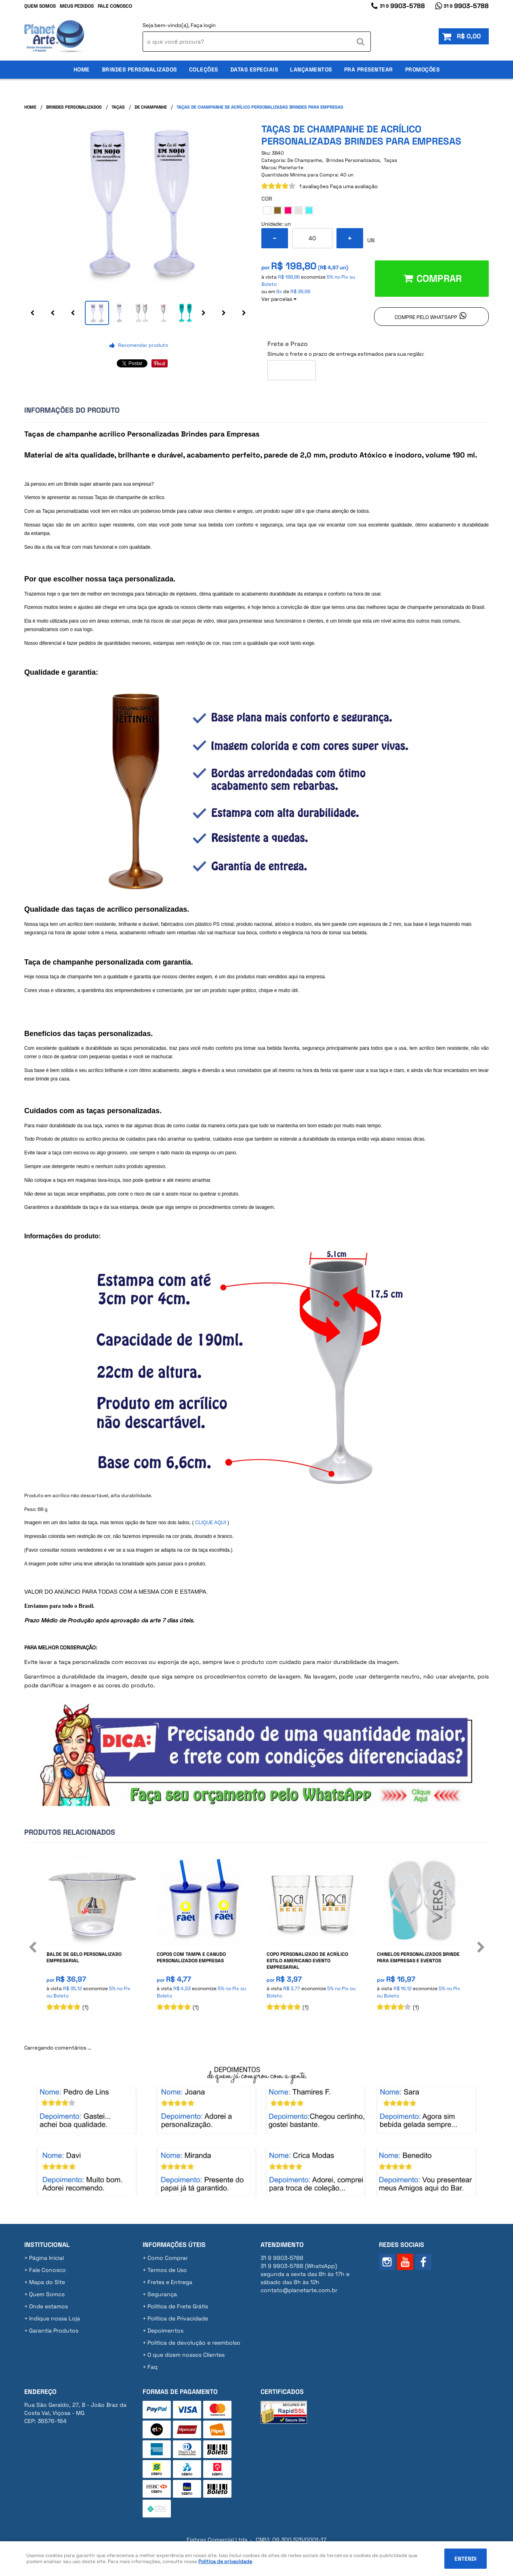 The image size is (513, 2576). What do you see at coordinates (169, 2282) in the screenshot?
I see `Fretes e Entrega` at bounding box center [169, 2282].